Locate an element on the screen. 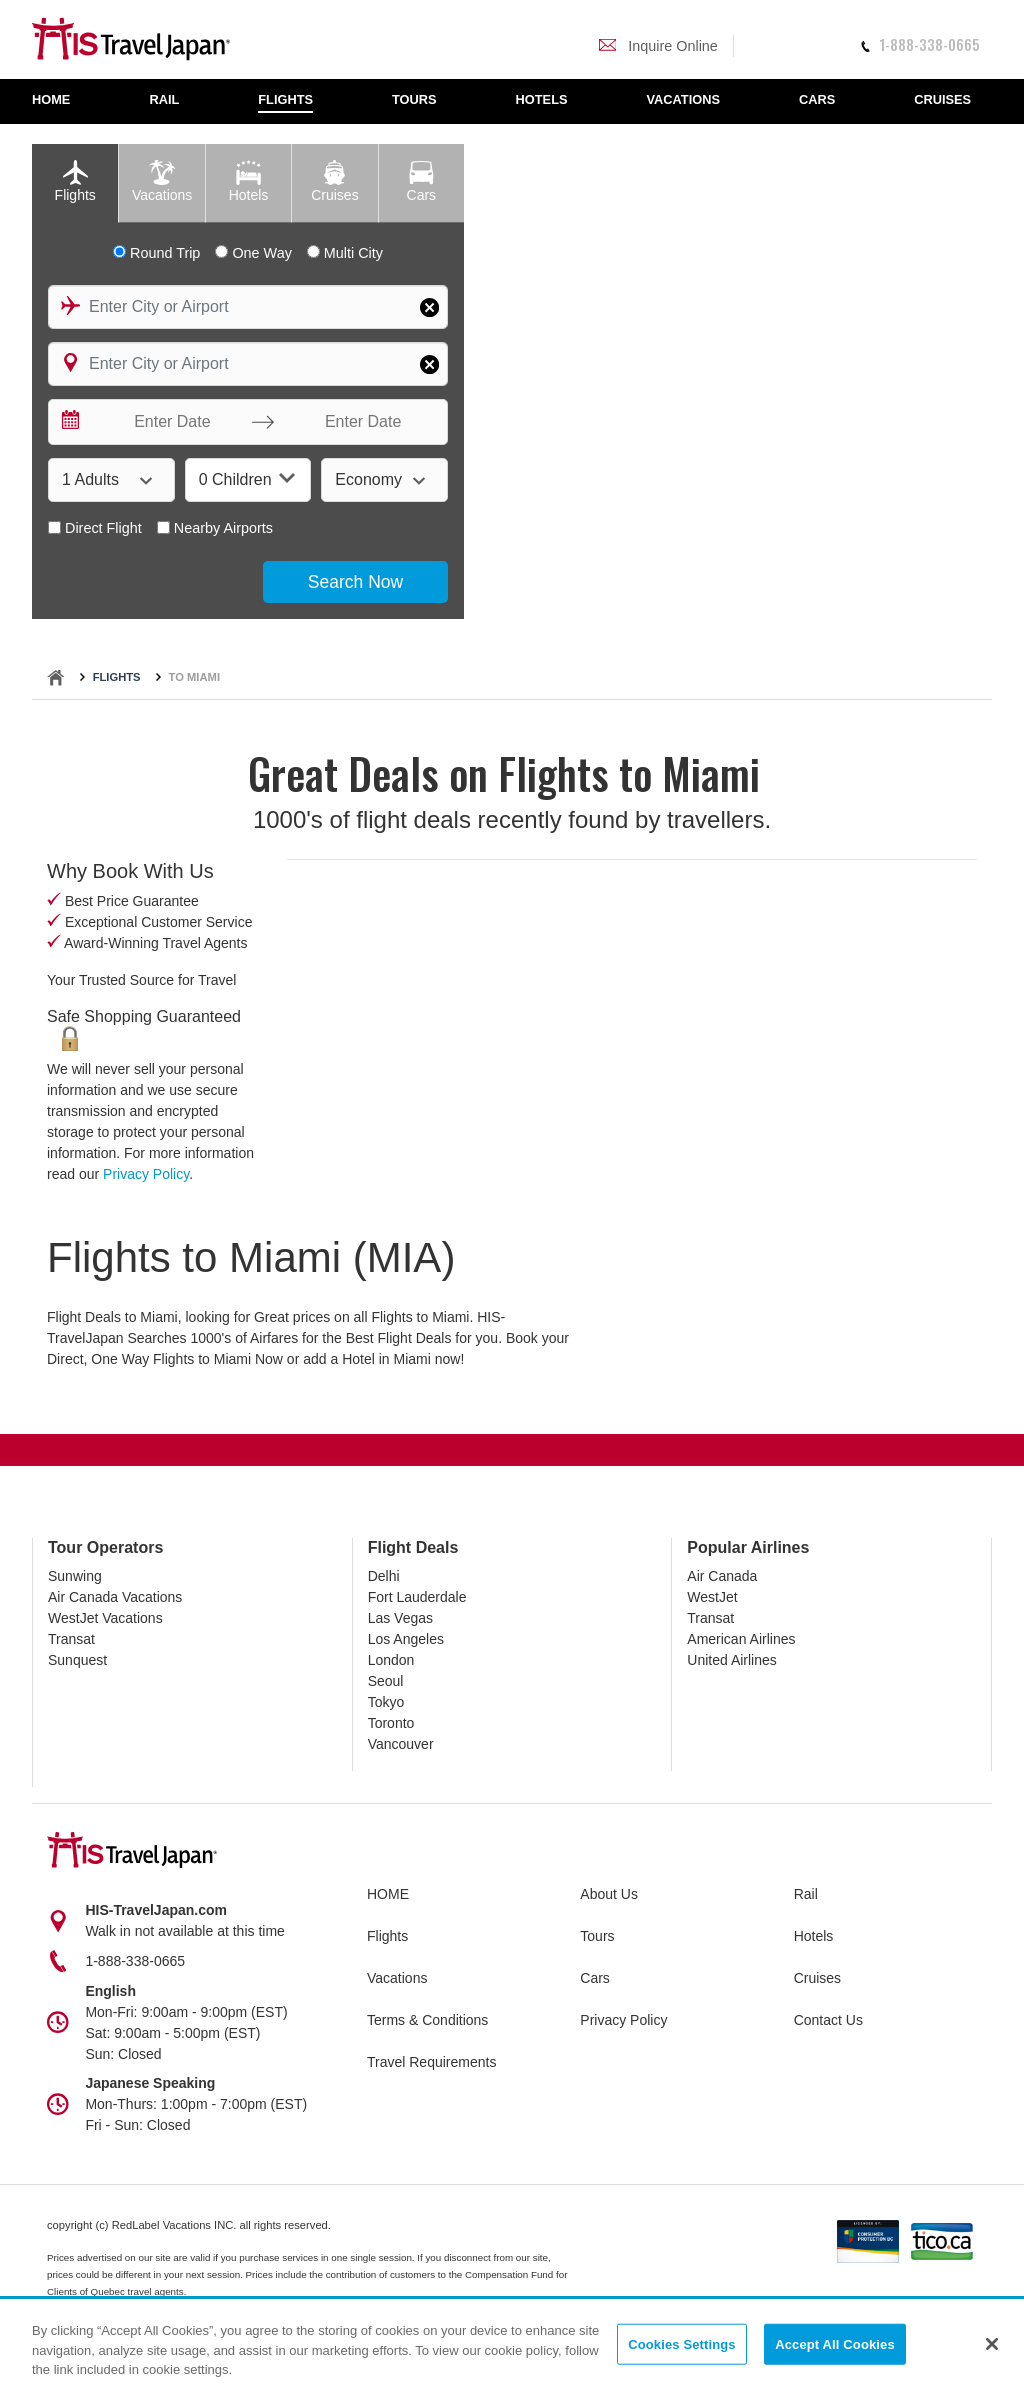 Image resolution: width=1024 pixels, height=2390 pixels. About Us is located at coordinates (609, 1894).